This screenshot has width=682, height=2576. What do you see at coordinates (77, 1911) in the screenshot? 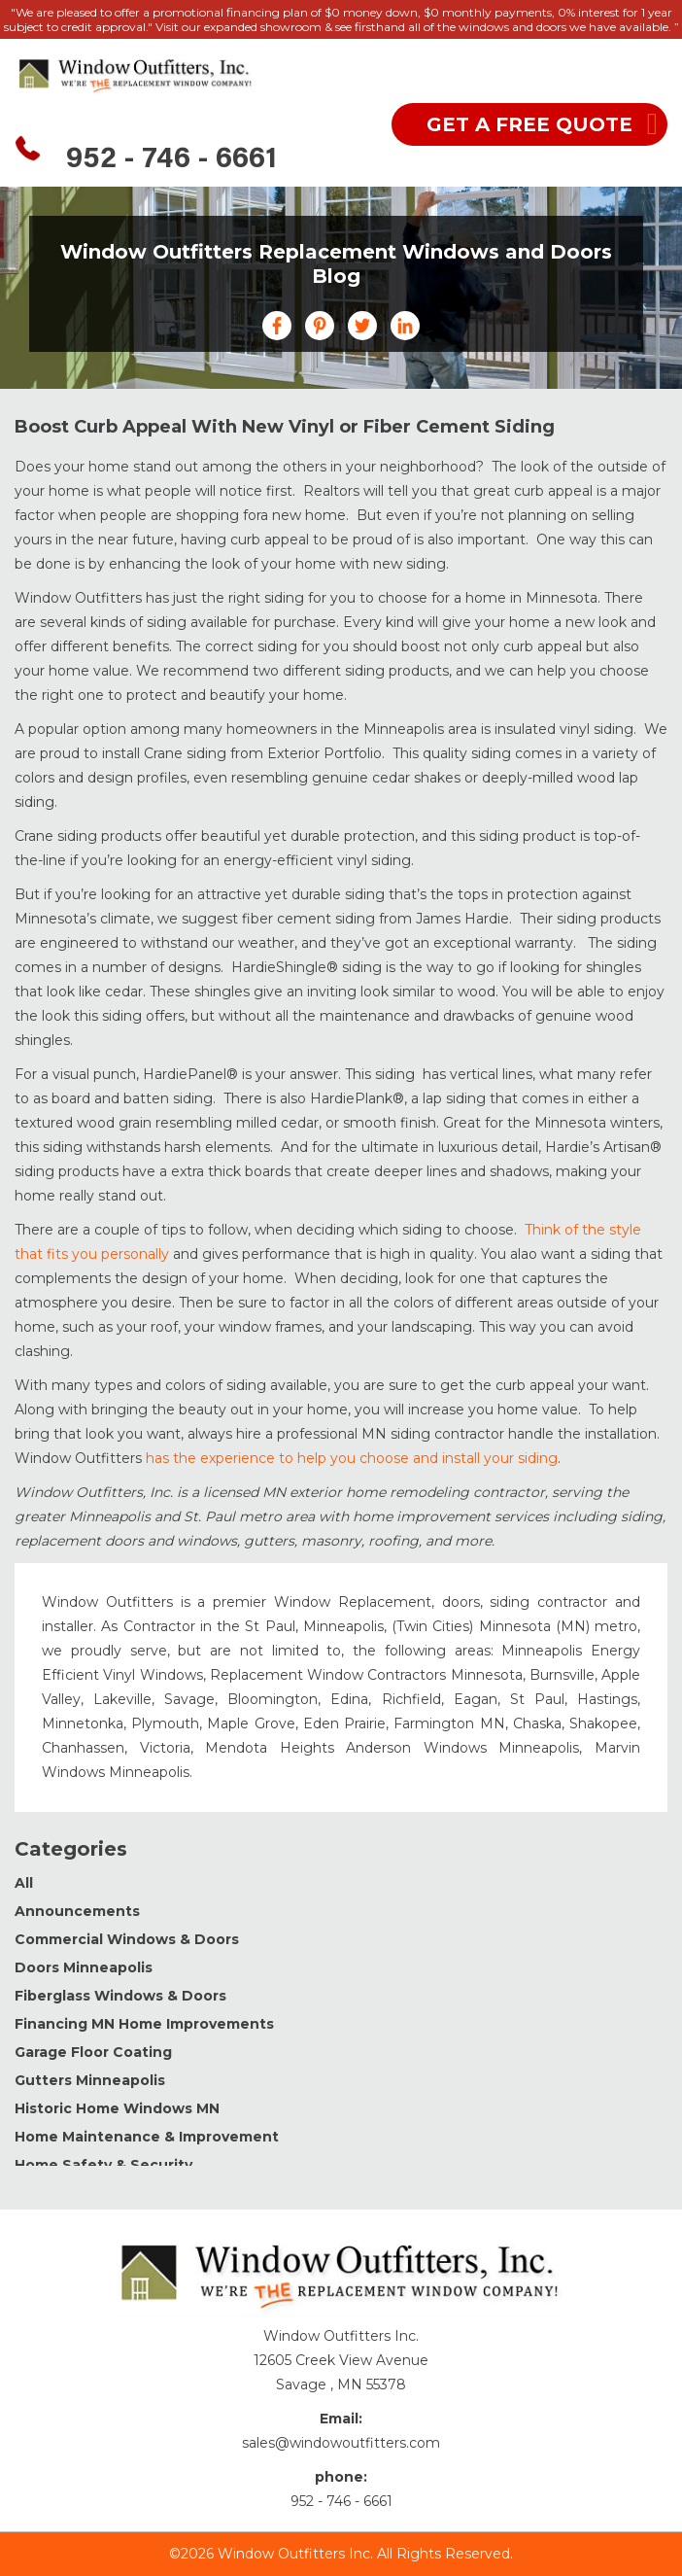
I see `Announcements` at bounding box center [77, 1911].